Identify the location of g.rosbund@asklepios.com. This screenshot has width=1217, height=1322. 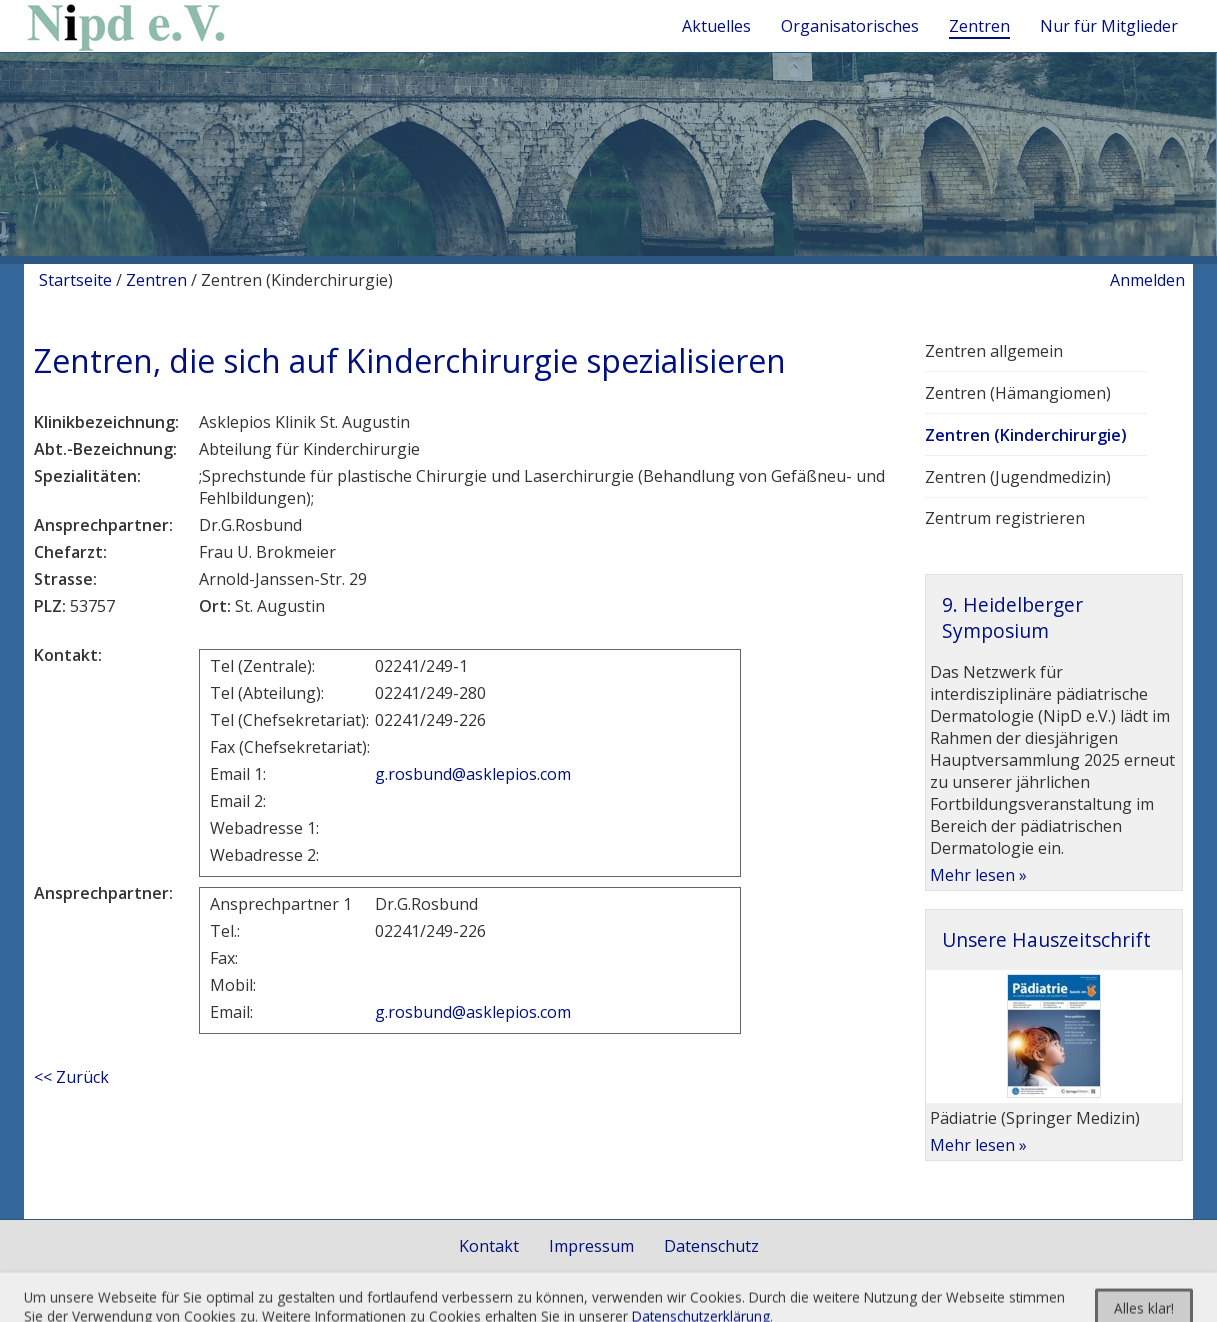
(473, 774).